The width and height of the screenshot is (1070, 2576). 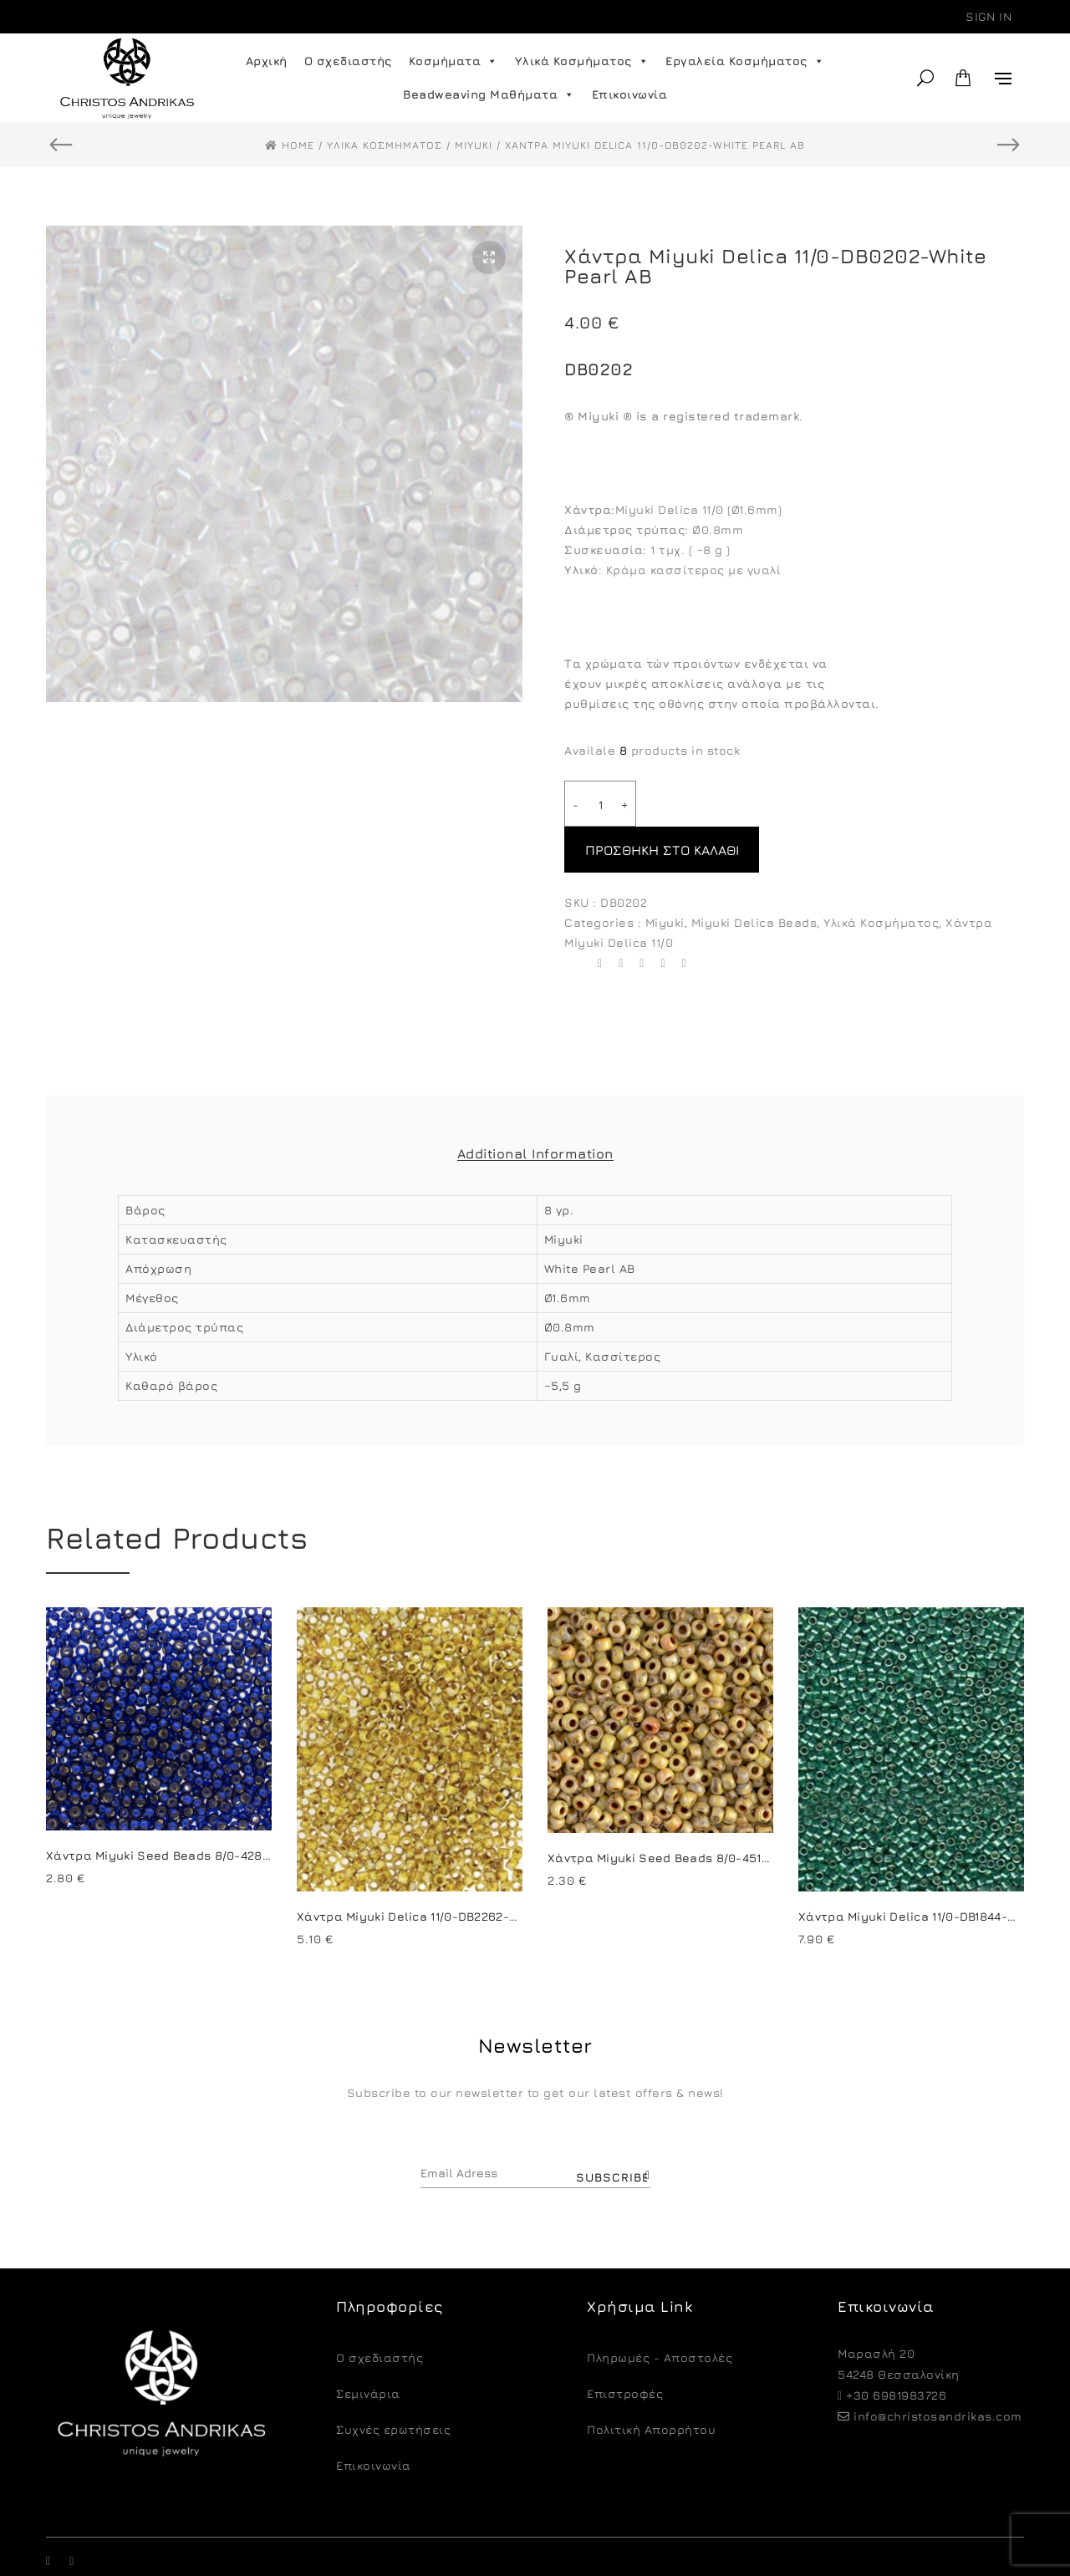 What do you see at coordinates (665, 876) in the screenshot?
I see `Miyuki` at bounding box center [665, 876].